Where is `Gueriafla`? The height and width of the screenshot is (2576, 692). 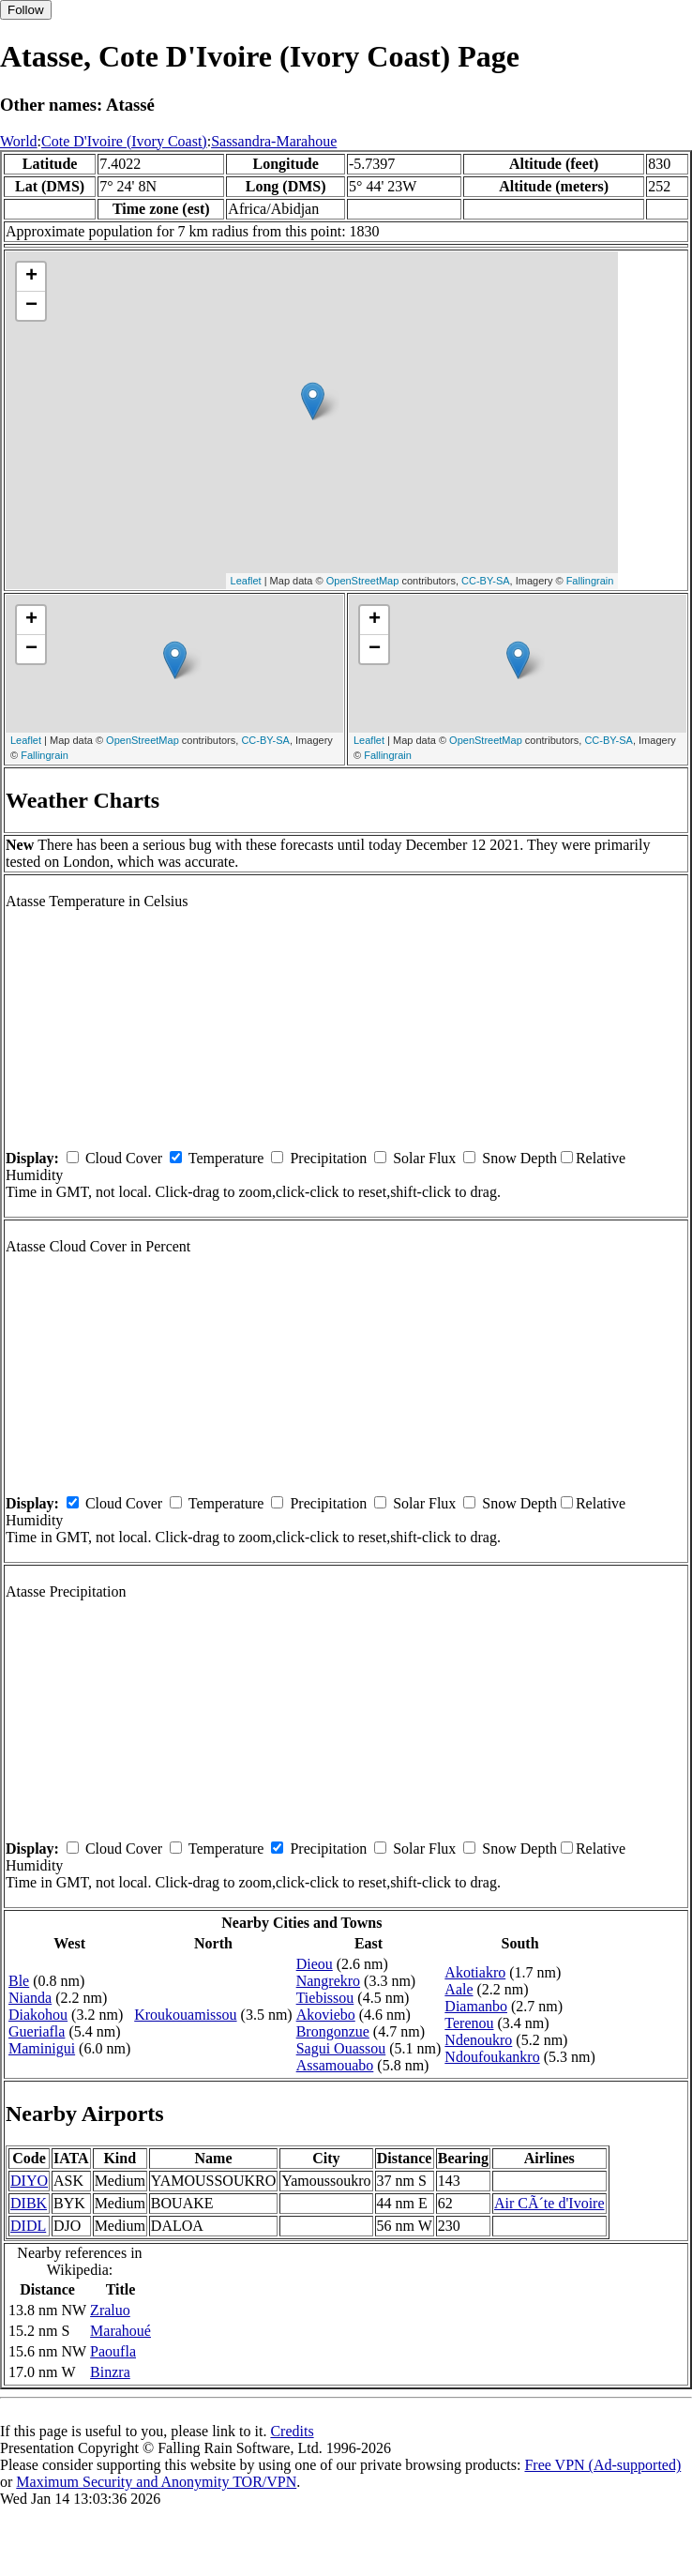 Gueriafla is located at coordinates (36, 2031).